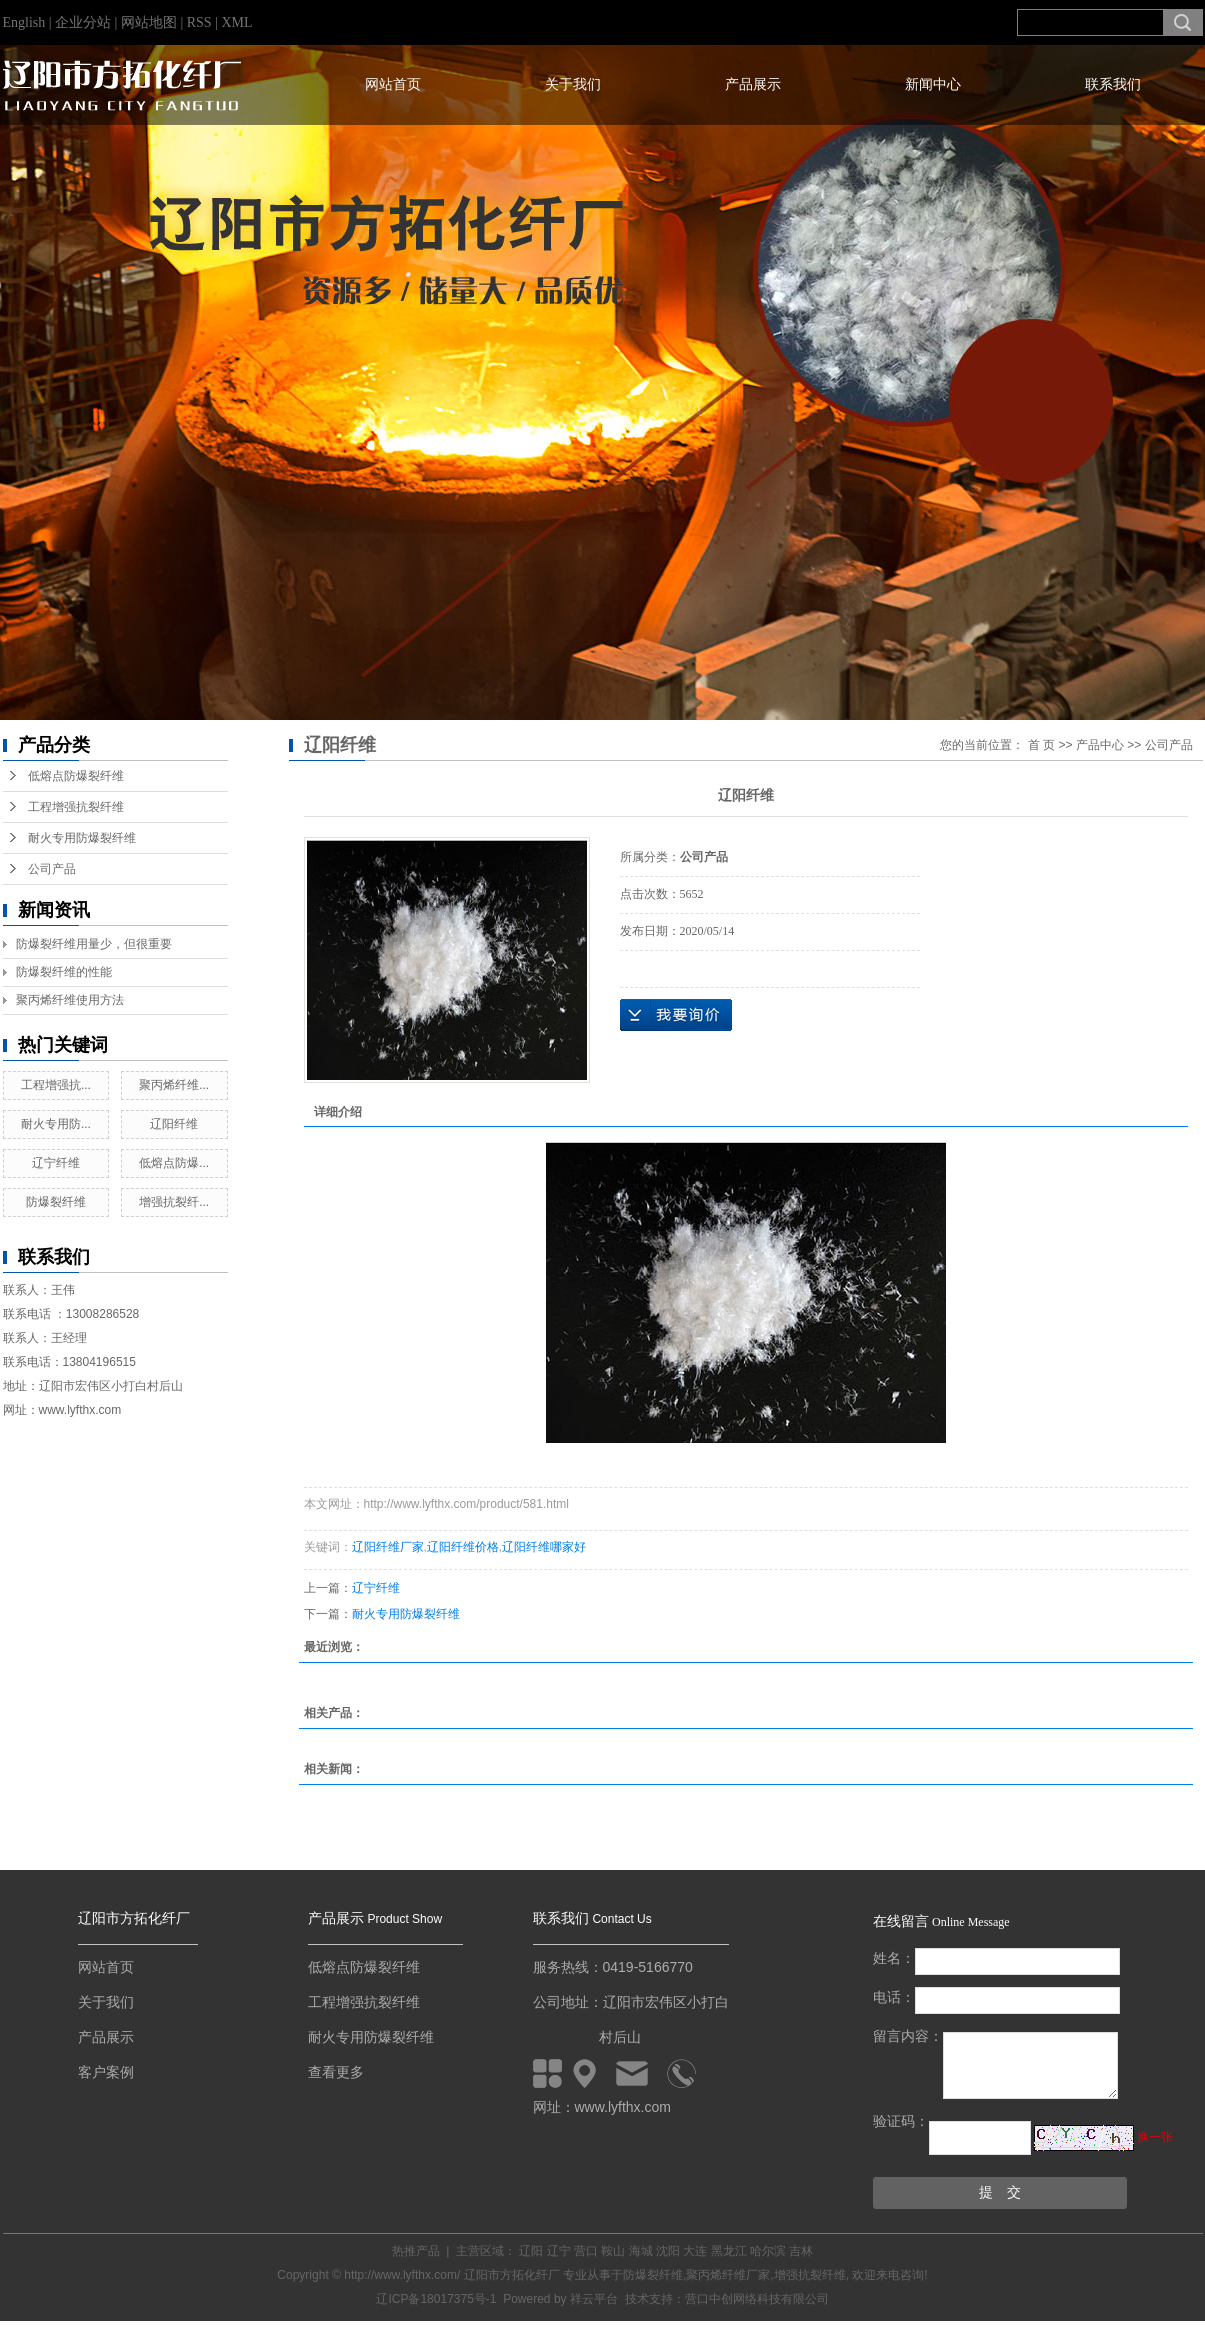 The width and height of the screenshot is (1205, 2345). Describe the element at coordinates (641, 2251) in the screenshot. I see `海城` at that location.